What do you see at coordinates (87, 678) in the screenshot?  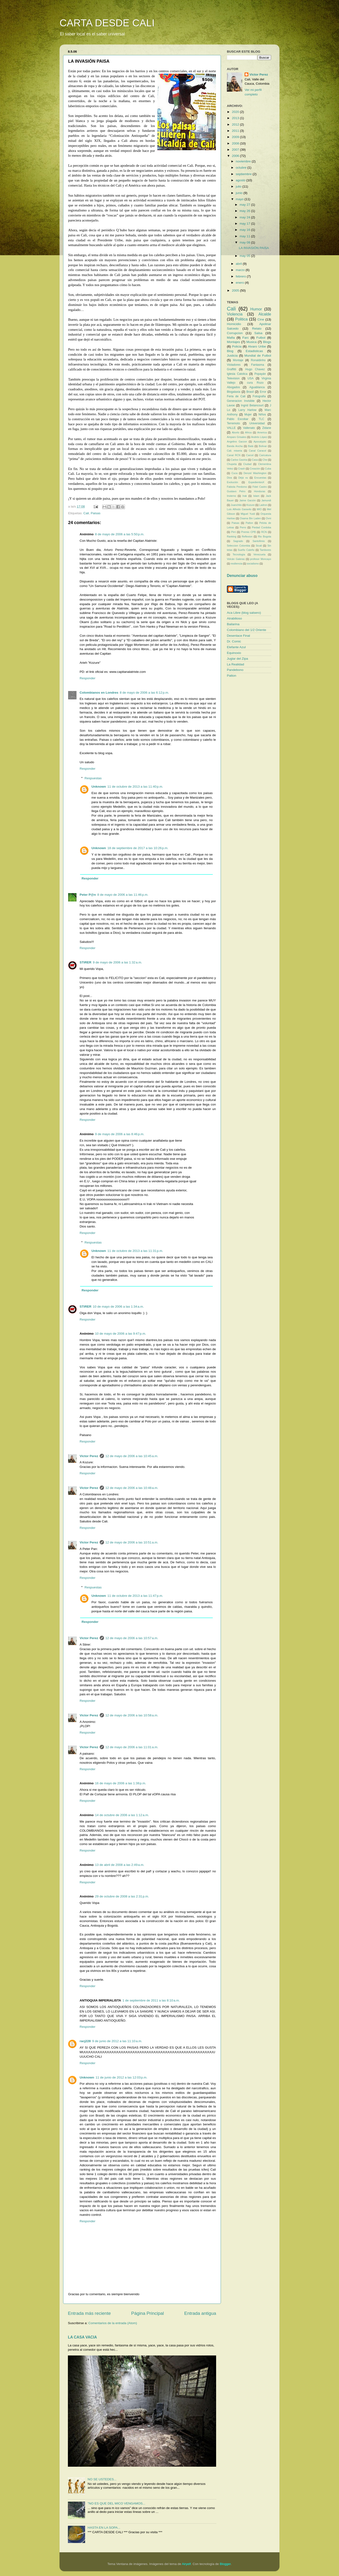 I see `Responder` at bounding box center [87, 678].